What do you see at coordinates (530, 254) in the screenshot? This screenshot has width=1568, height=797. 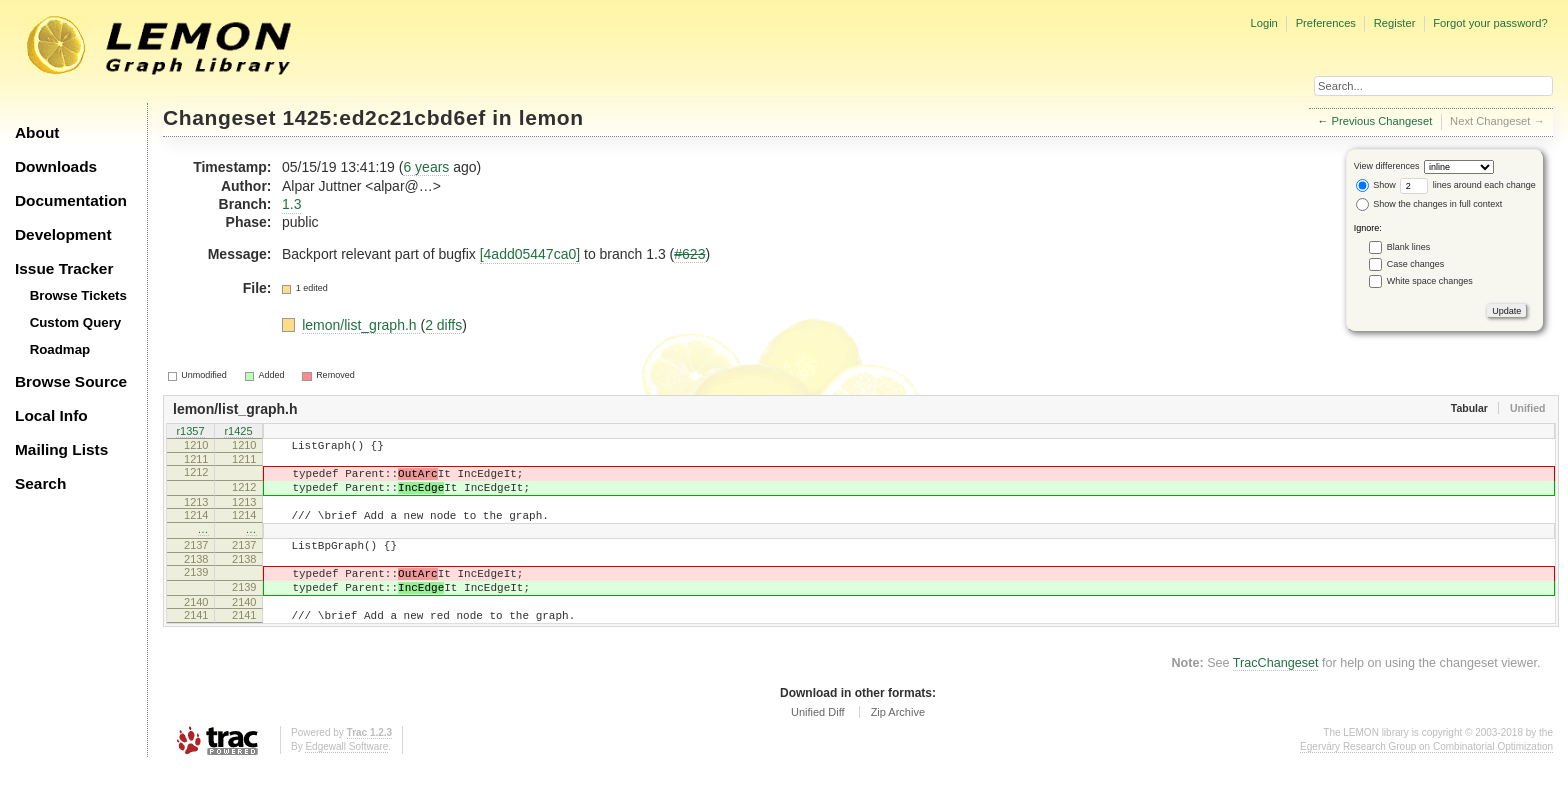 I see `[4add05447ca0]` at bounding box center [530, 254].